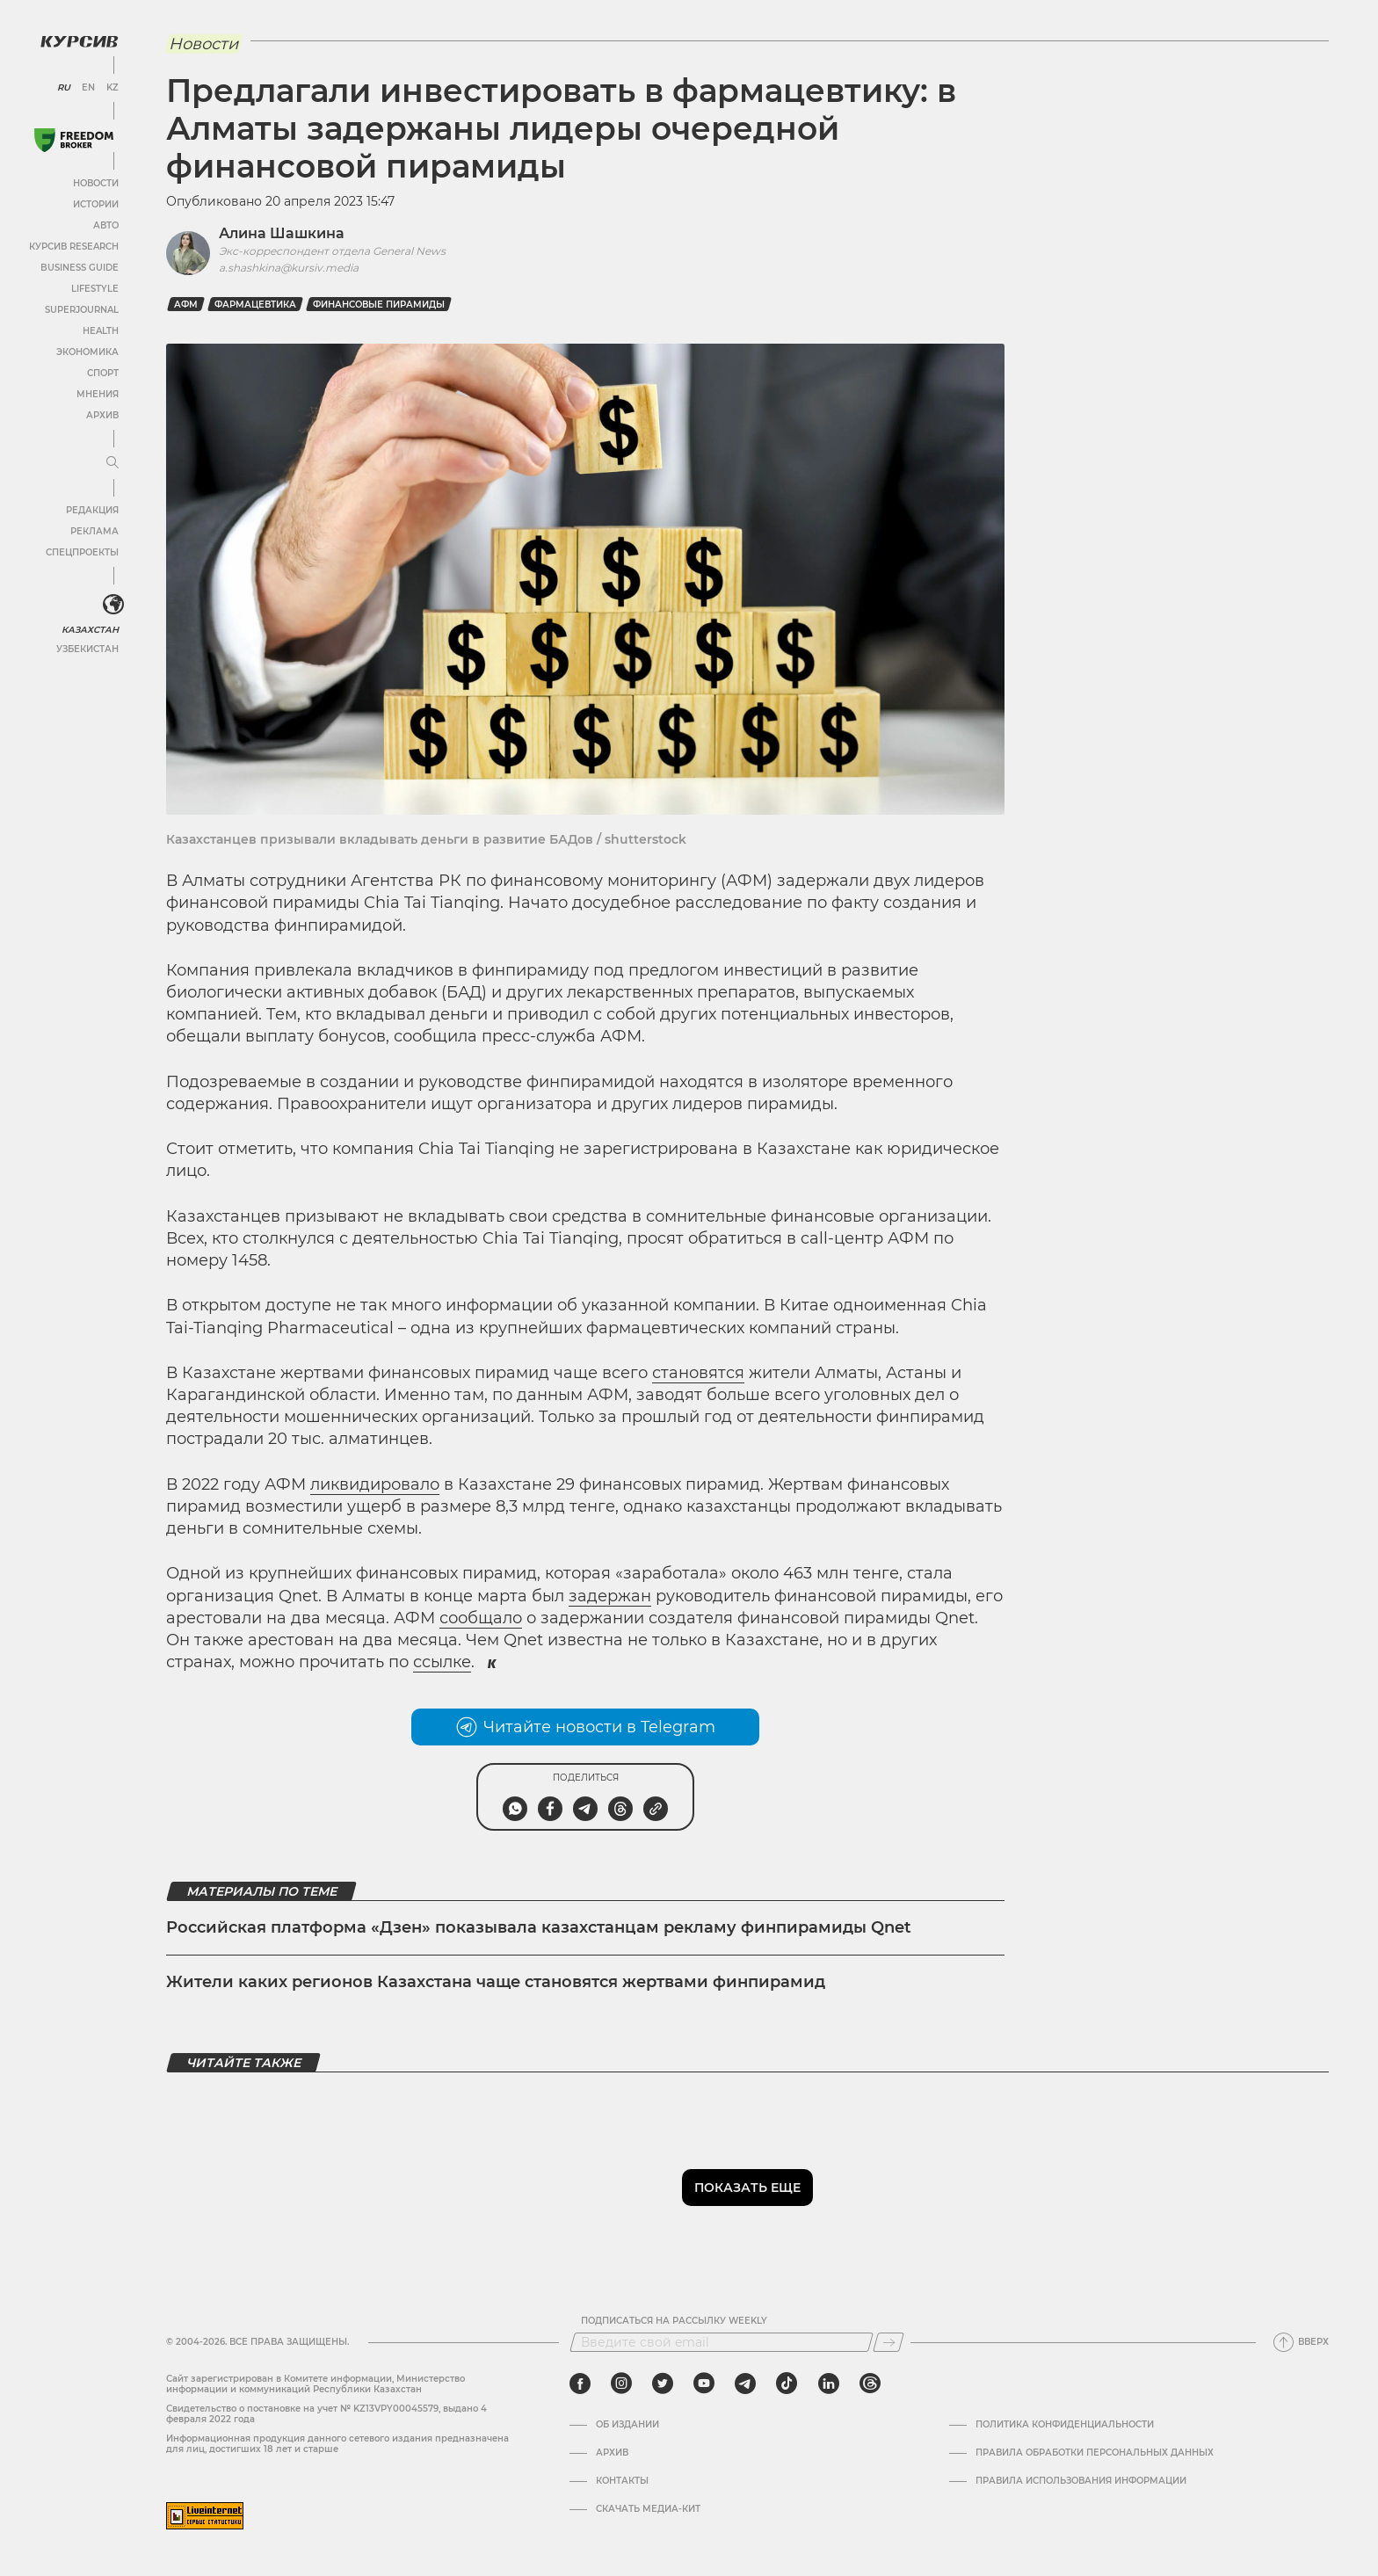 The width and height of the screenshot is (1378, 2576). What do you see at coordinates (580, 2383) in the screenshot?
I see `[facebook]` at bounding box center [580, 2383].